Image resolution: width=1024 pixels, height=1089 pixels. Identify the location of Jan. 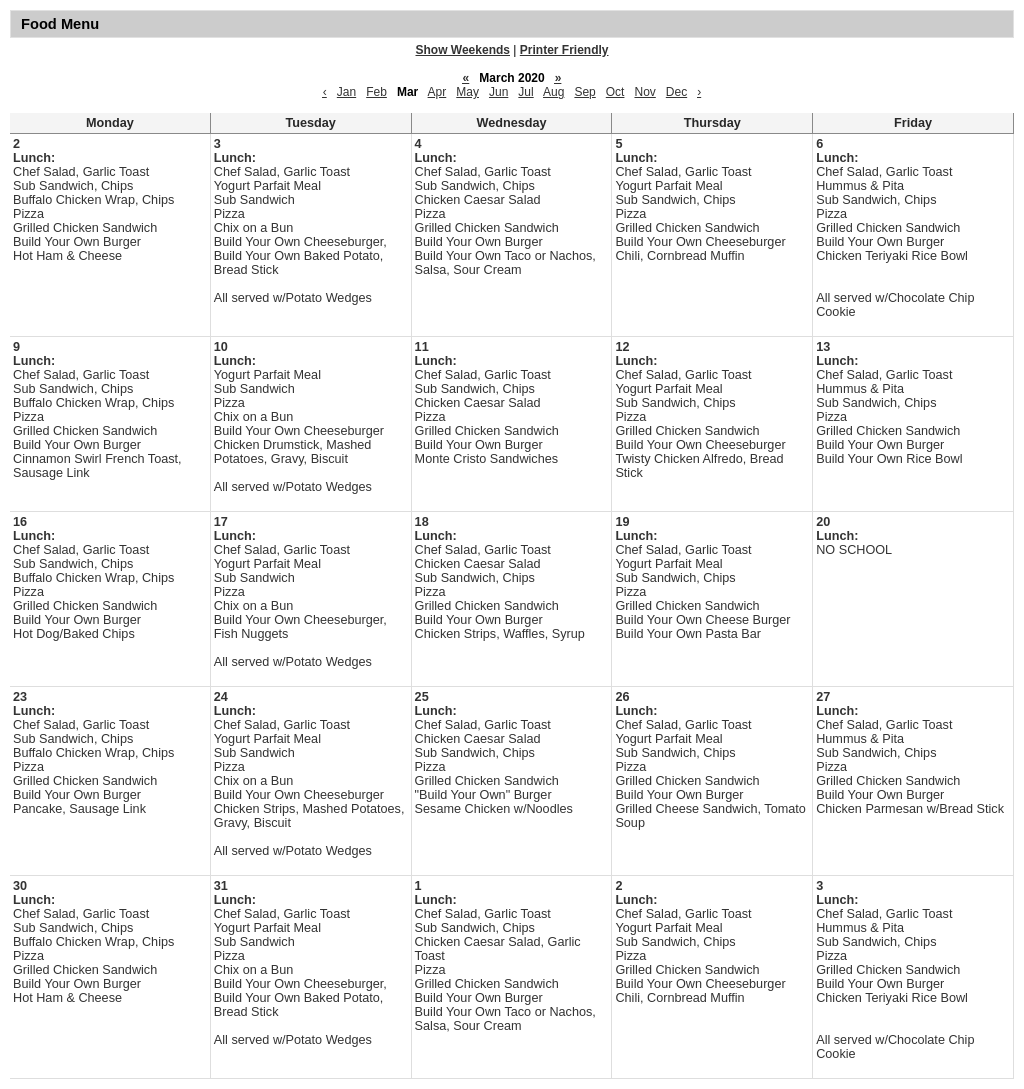
(346, 92).